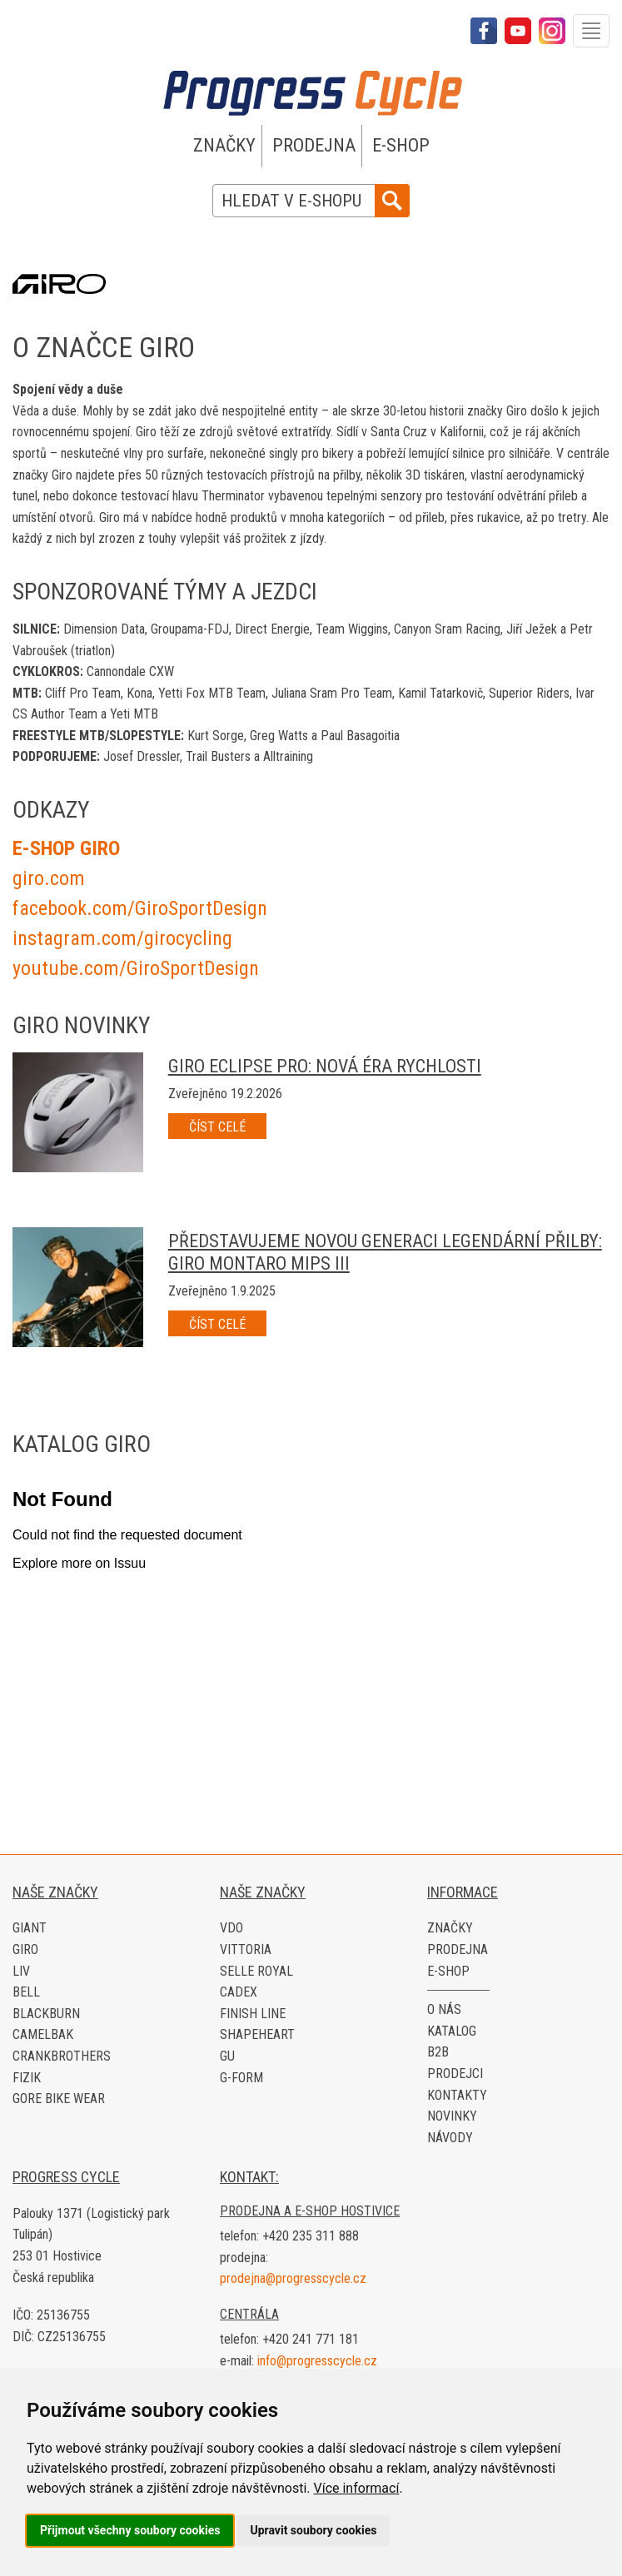 The width and height of the screenshot is (622, 2576). What do you see at coordinates (241, 2078) in the screenshot?
I see `G-Form` at bounding box center [241, 2078].